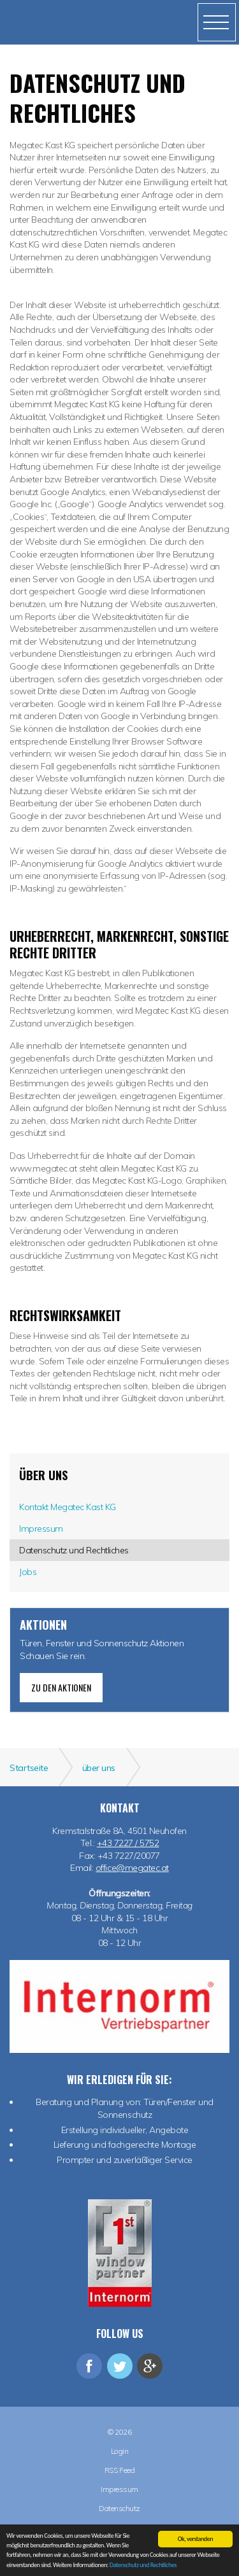 This screenshot has width=239, height=2576. I want to click on über uns, so click(43, 1475).